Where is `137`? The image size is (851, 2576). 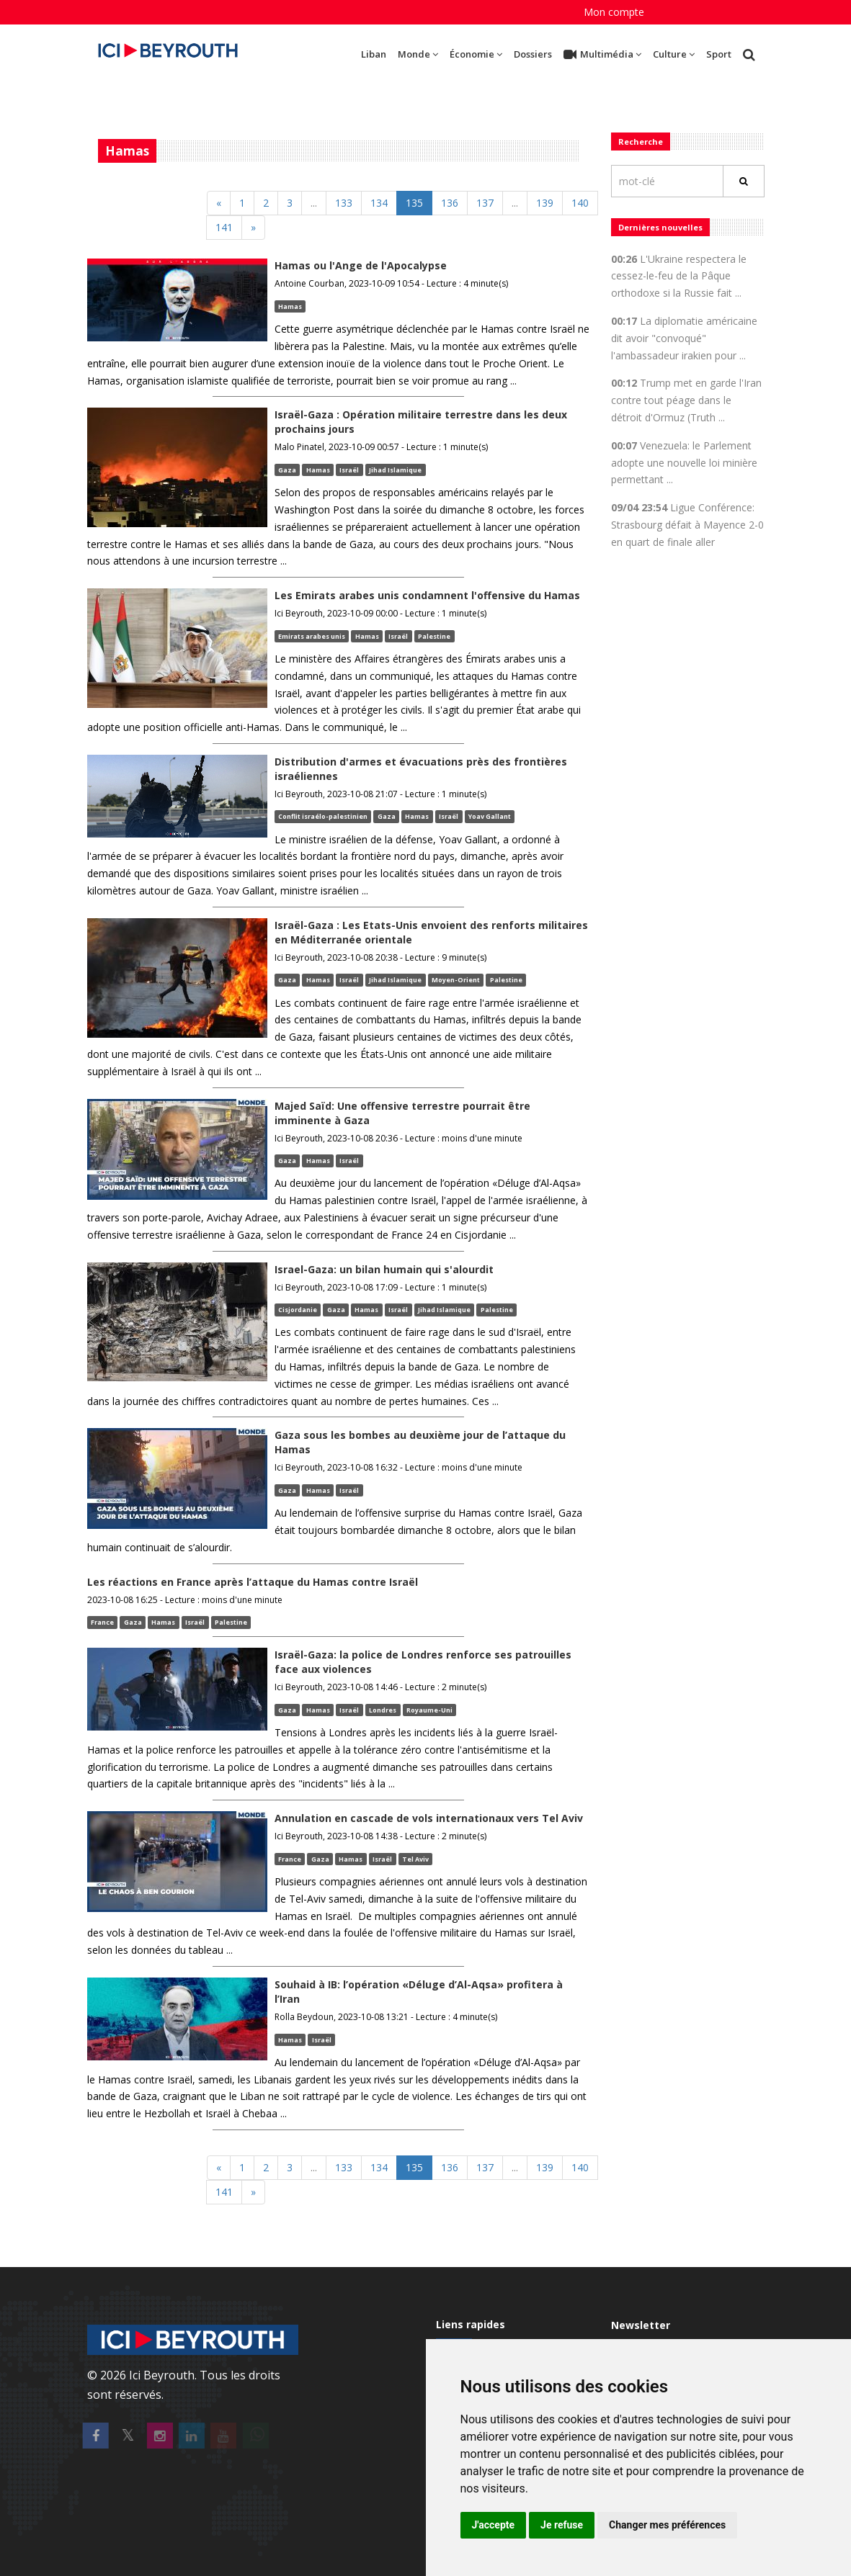
137 is located at coordinates (485, 203).